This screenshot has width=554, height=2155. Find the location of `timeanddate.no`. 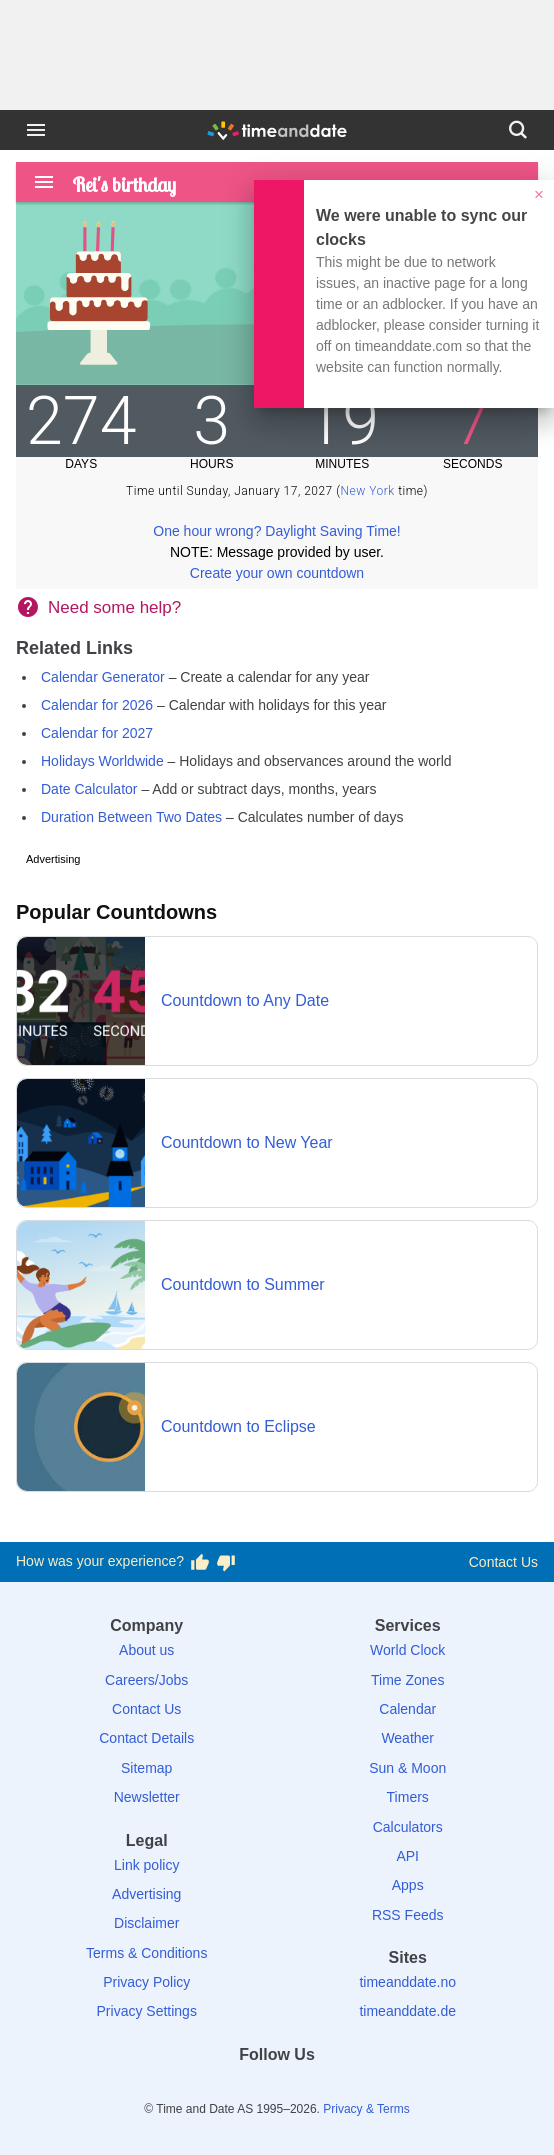

timeanddate.no is located at coordinates (407, 1982).